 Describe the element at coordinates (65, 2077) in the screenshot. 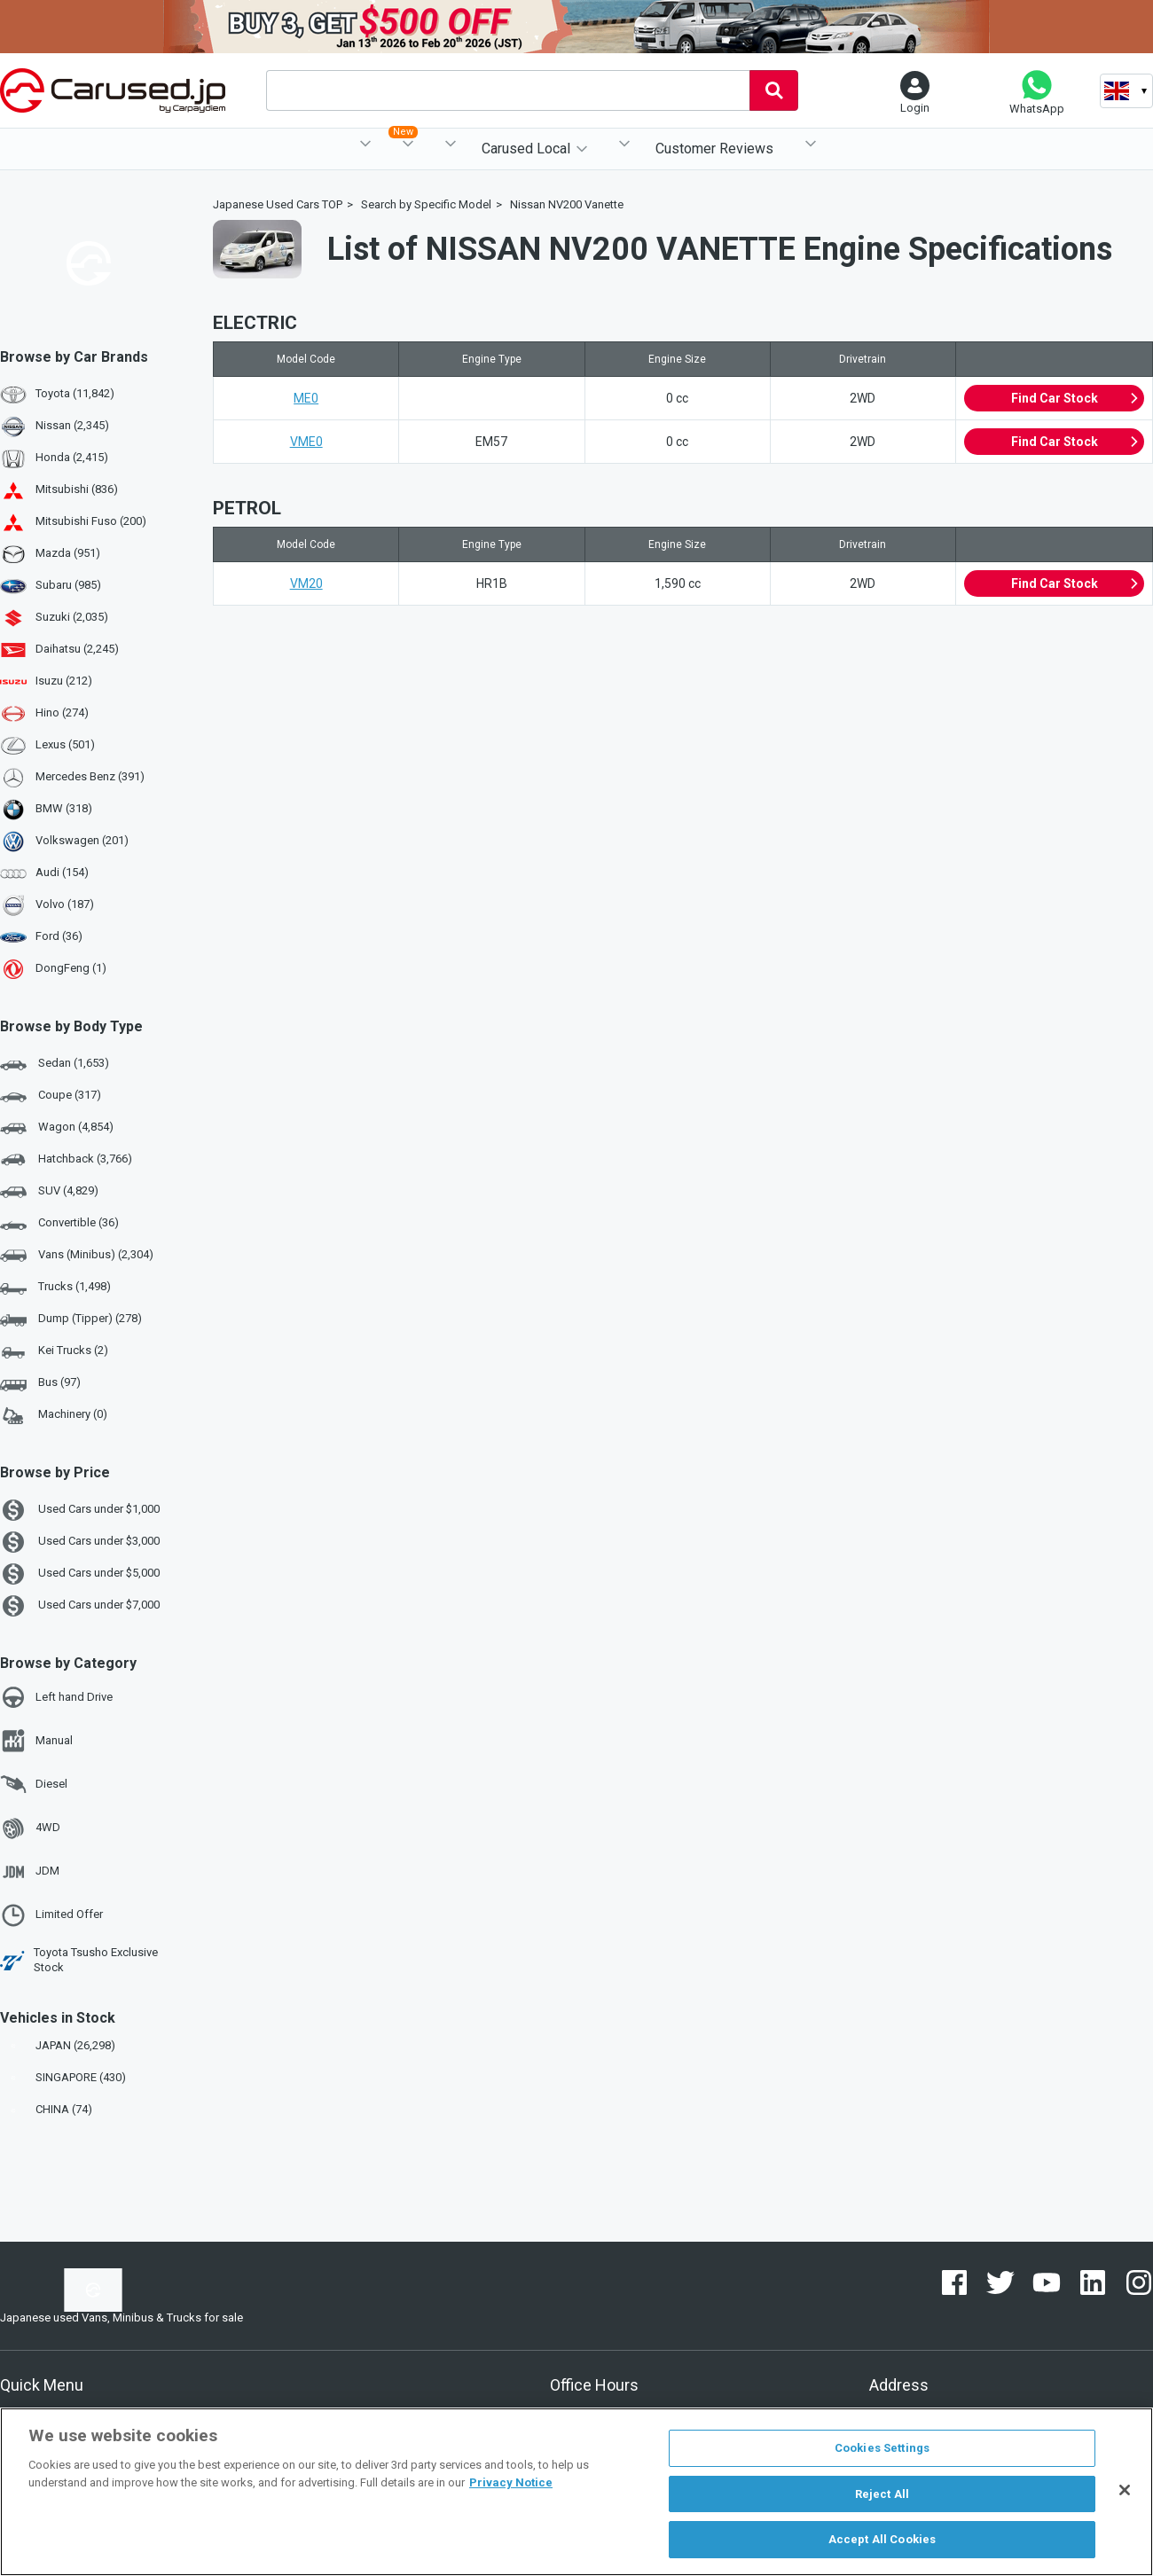

I see `SINGAPORE (430)` at that location.